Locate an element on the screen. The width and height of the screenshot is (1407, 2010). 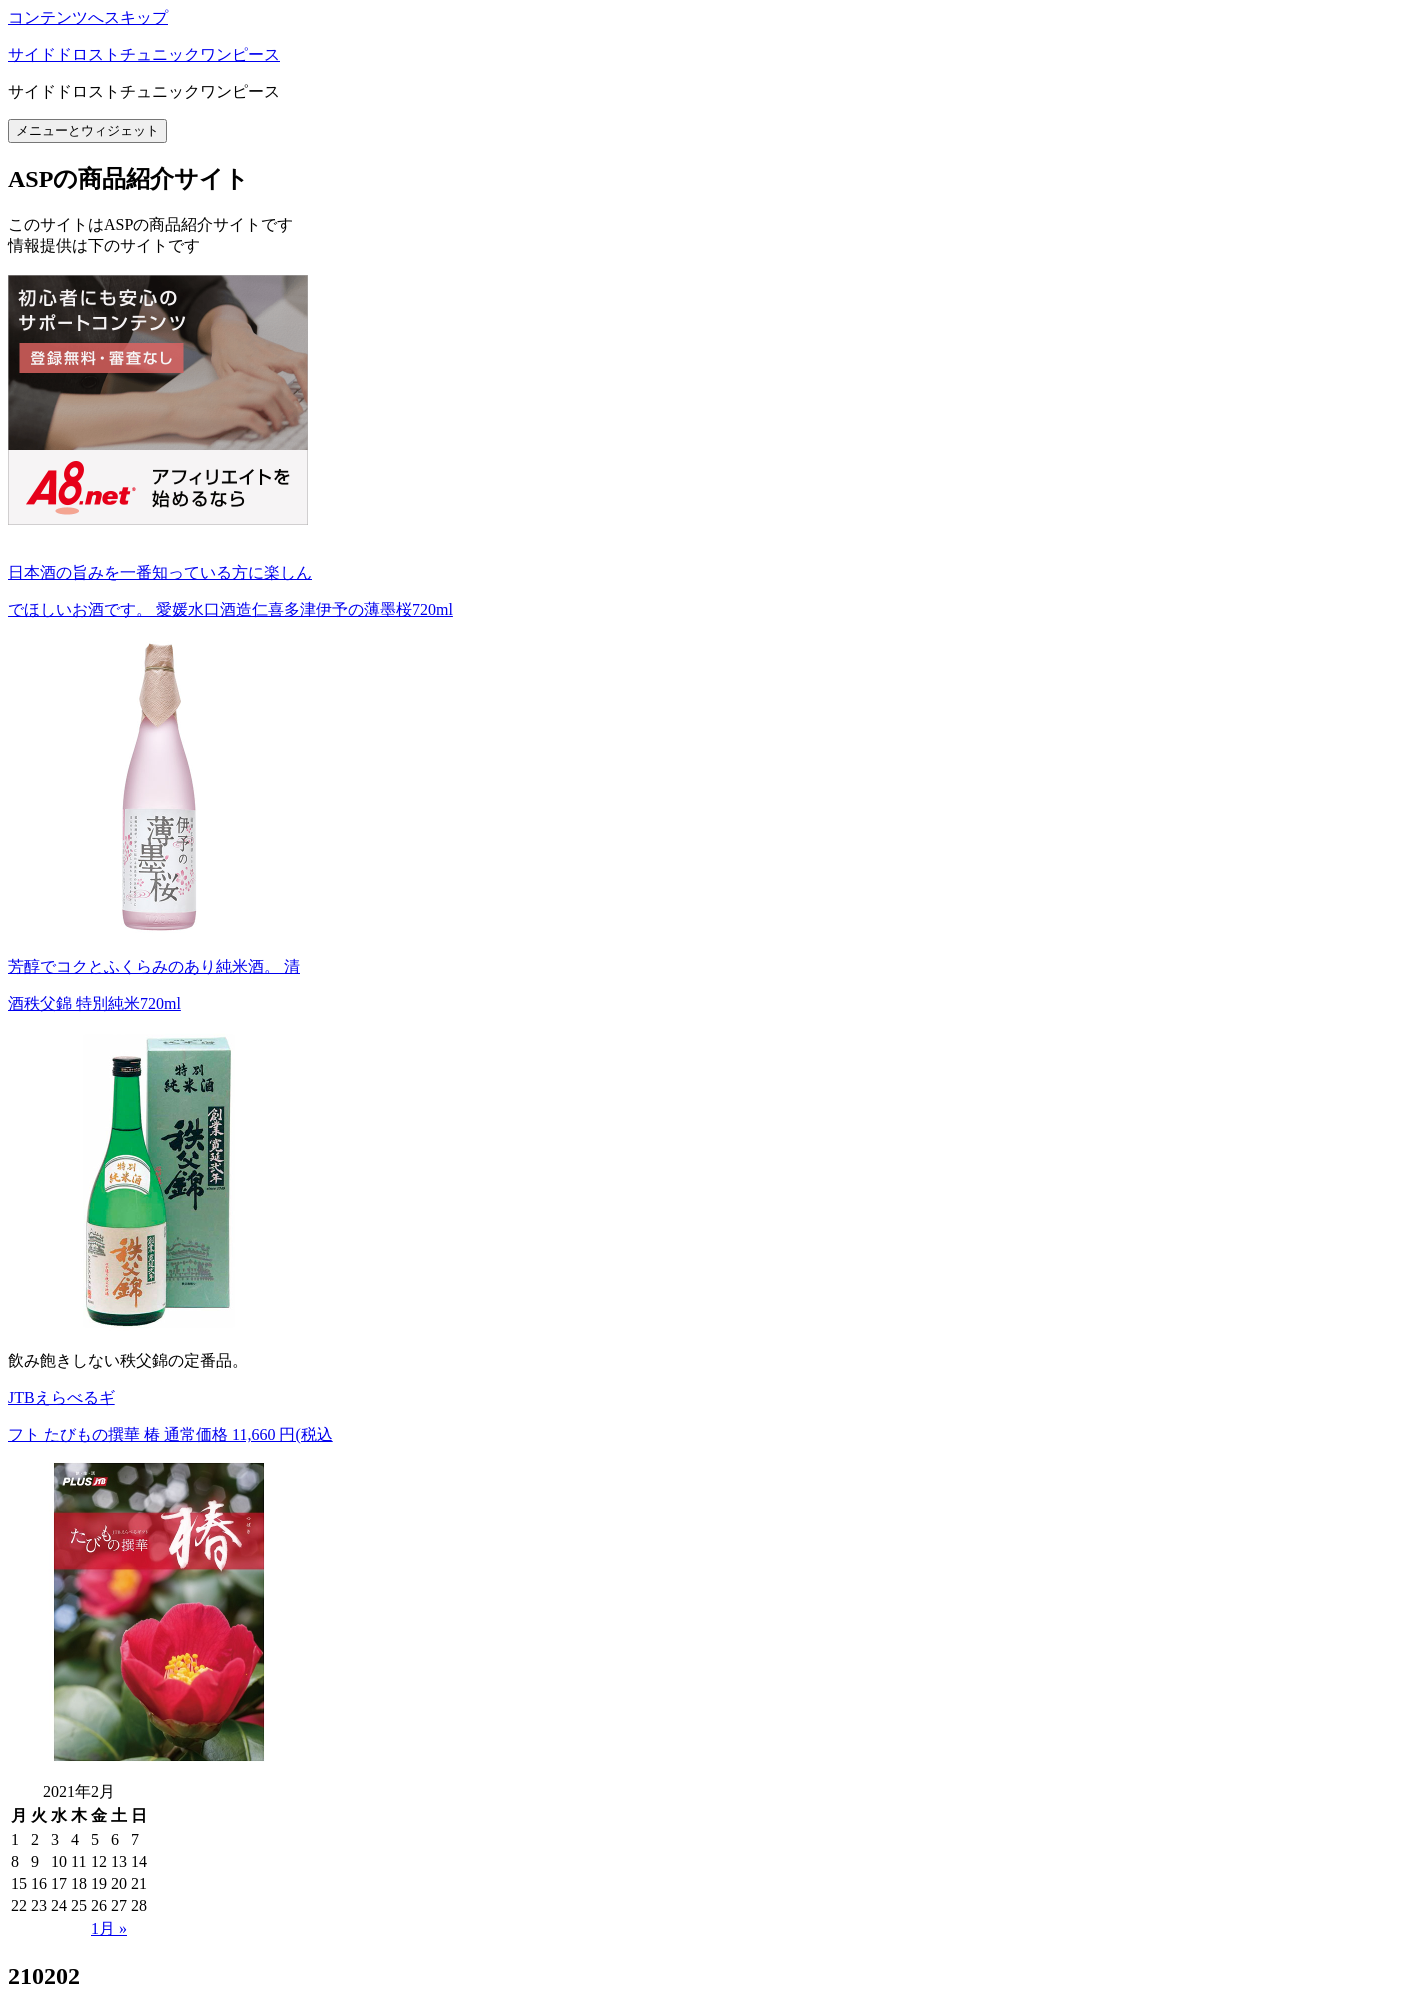
JTBえらべるギ is located at coordinates (61, 1397).